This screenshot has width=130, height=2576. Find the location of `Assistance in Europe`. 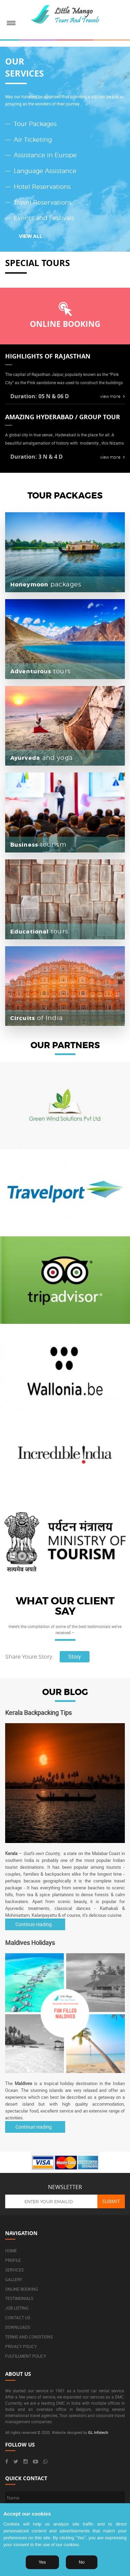

Assistance in Europe is located at coordinates (45, 155).